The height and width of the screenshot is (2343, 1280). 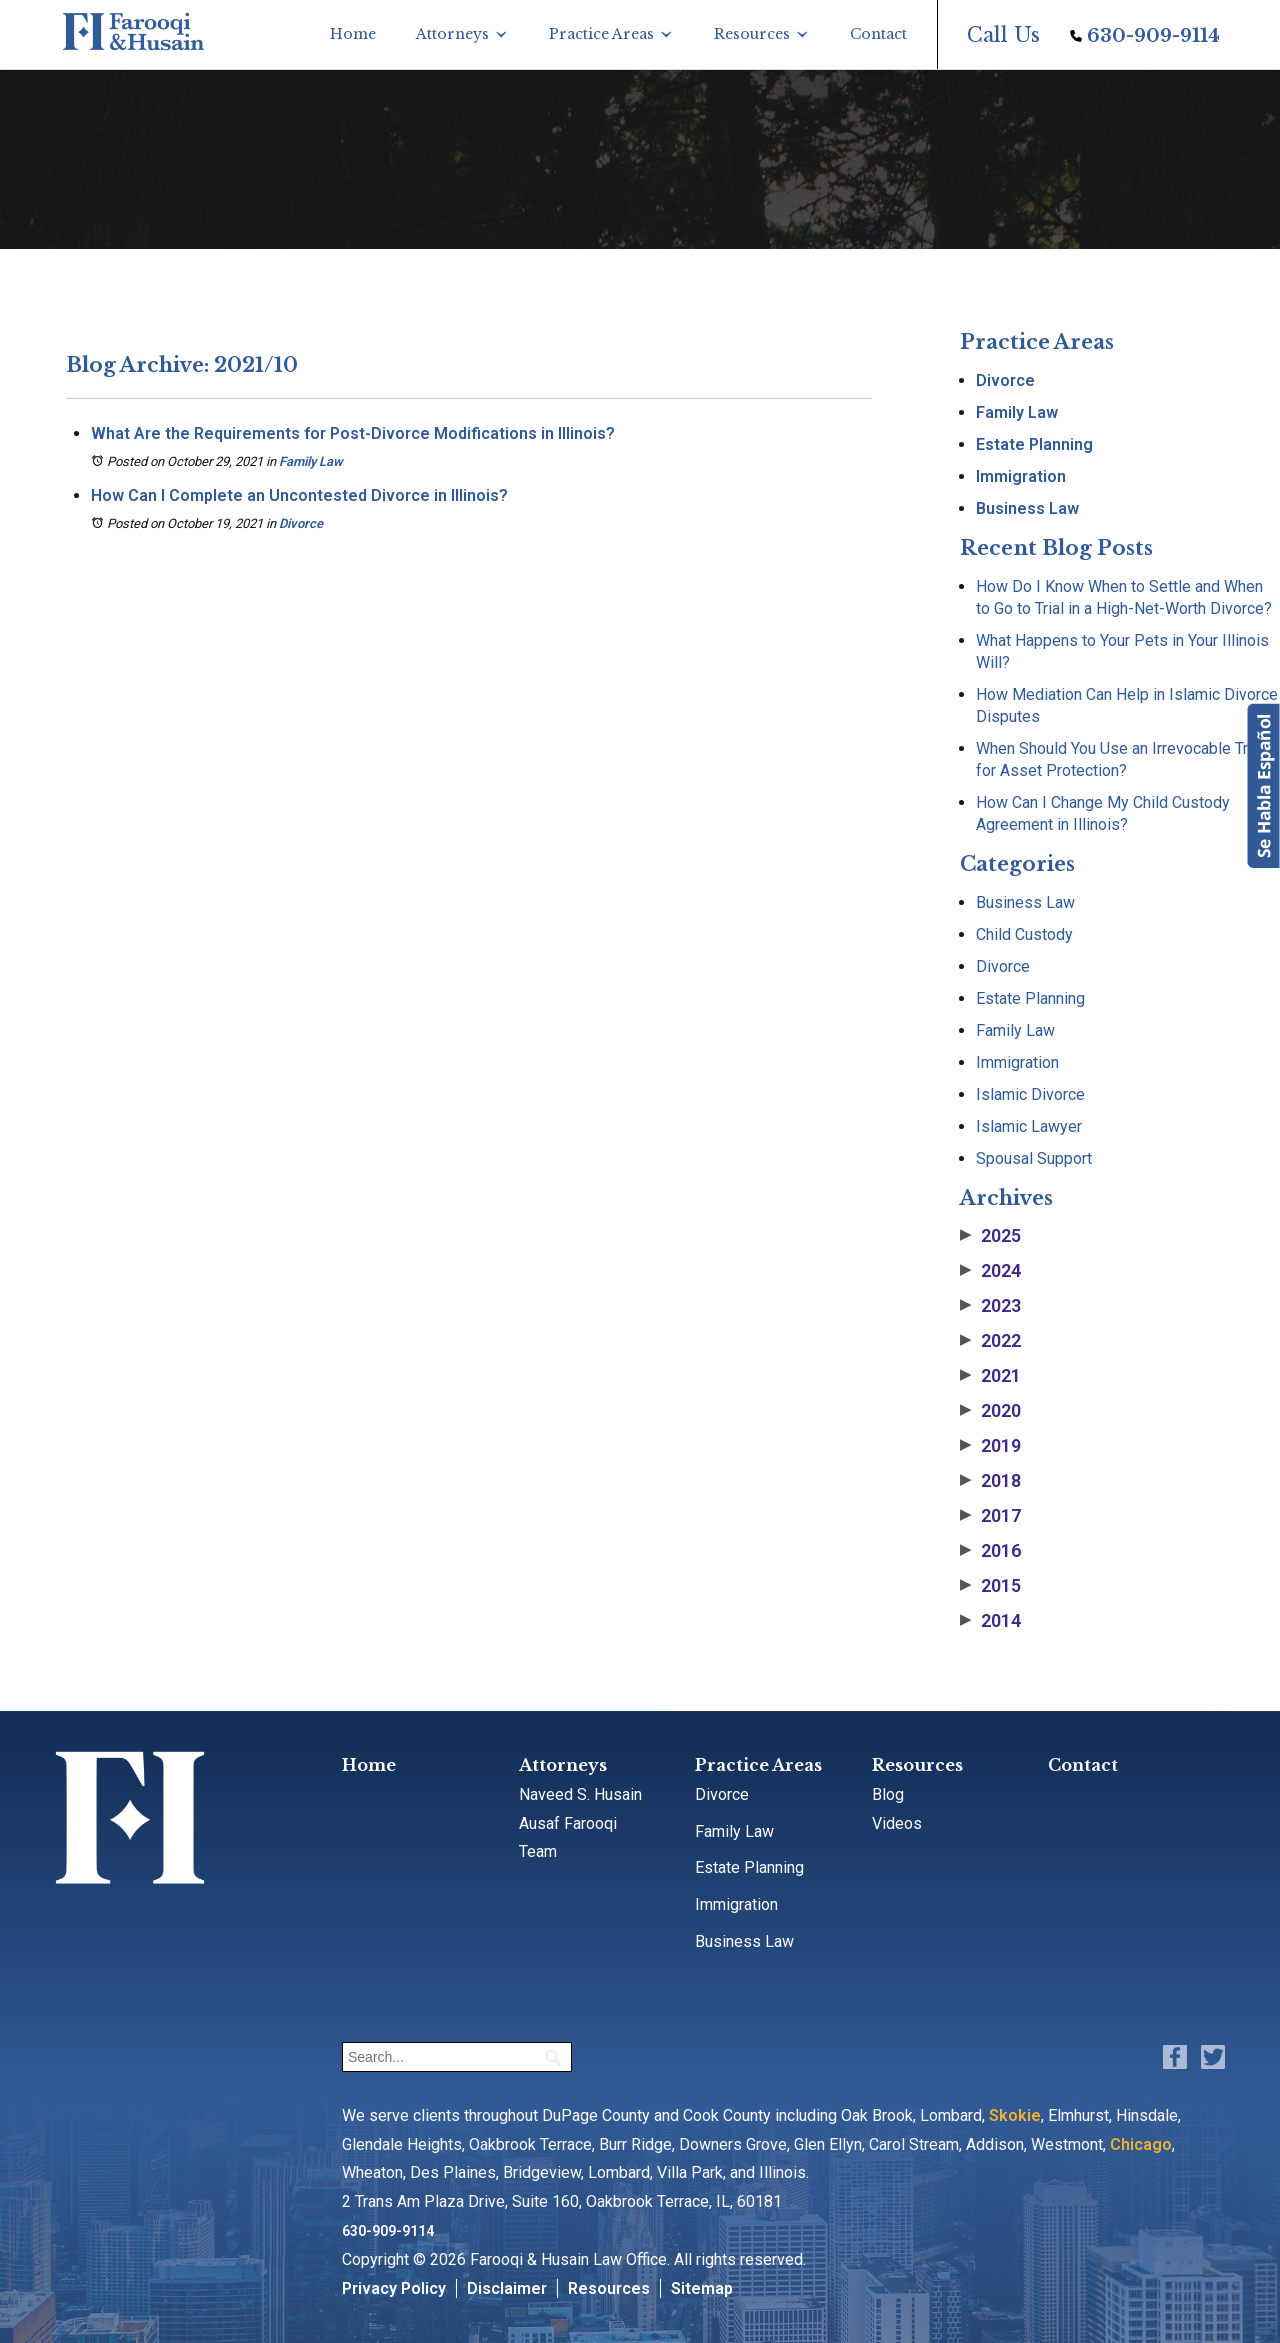 What do you see at coordinates (394, 2288) in the screenshot?
I see `Privacy Policy` at bounding box center [394, 2288].